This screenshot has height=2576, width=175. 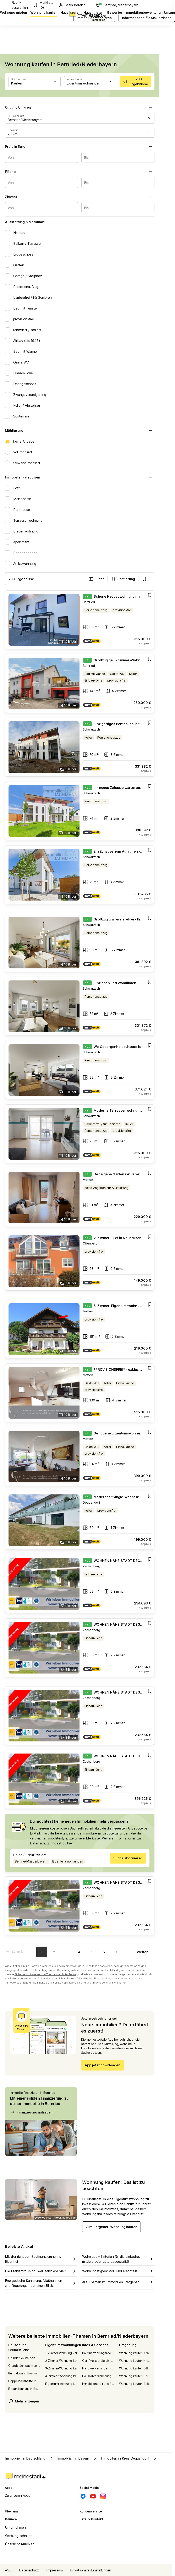 I want to click on [Facebook], so click(x=83, y=2496).